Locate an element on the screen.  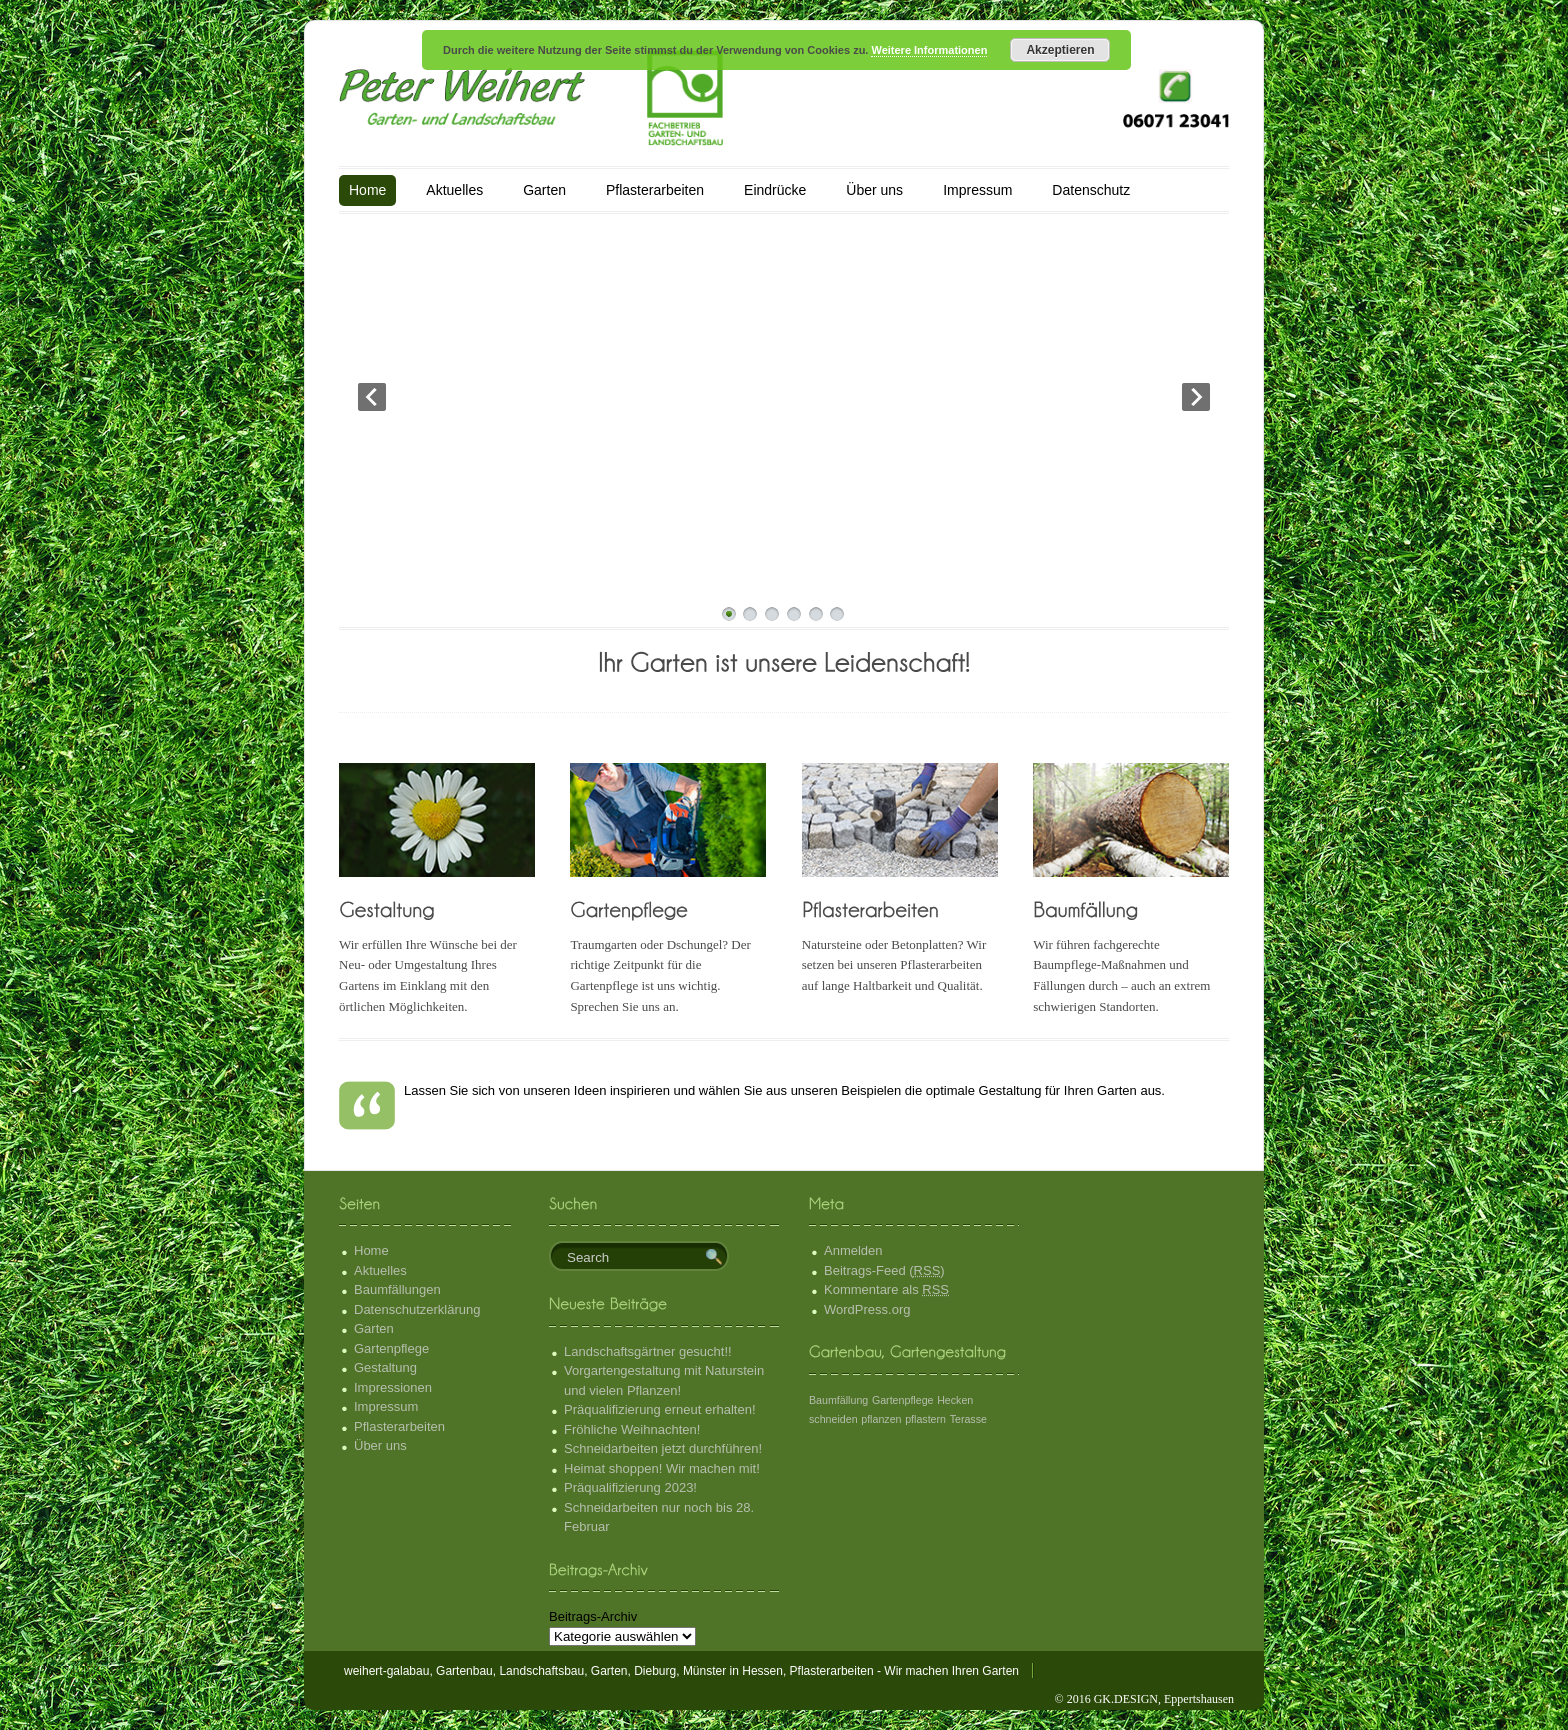
Präqualifizierung 2023! is located at coordinates (630, 1487).